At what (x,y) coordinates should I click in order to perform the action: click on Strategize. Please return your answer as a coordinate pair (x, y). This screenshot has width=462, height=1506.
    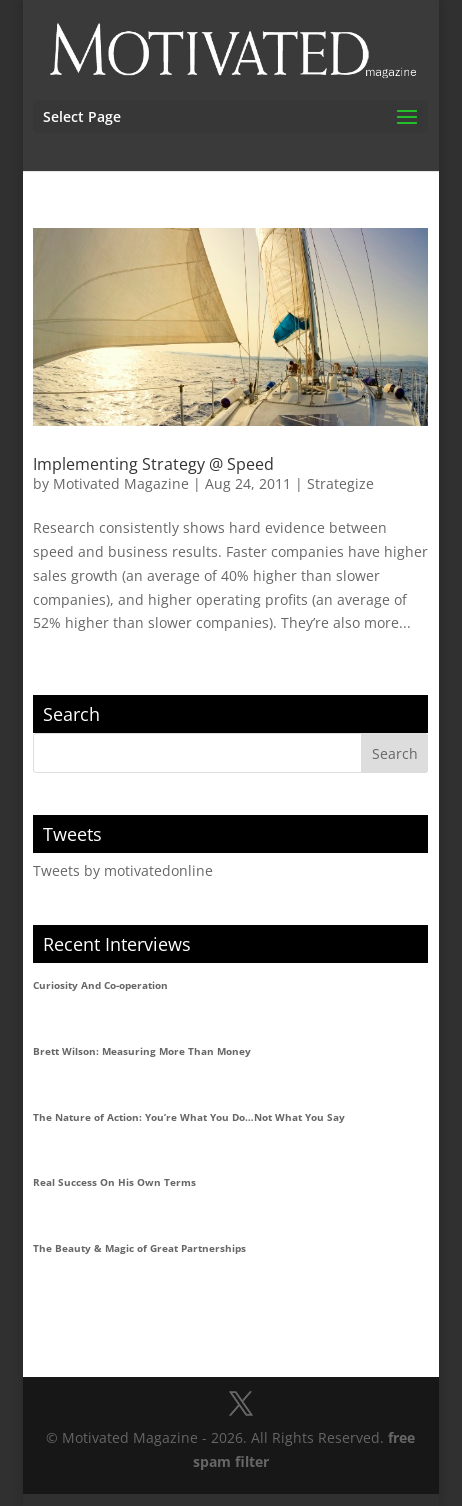
    Looking at the image, I should click on (340, 483).